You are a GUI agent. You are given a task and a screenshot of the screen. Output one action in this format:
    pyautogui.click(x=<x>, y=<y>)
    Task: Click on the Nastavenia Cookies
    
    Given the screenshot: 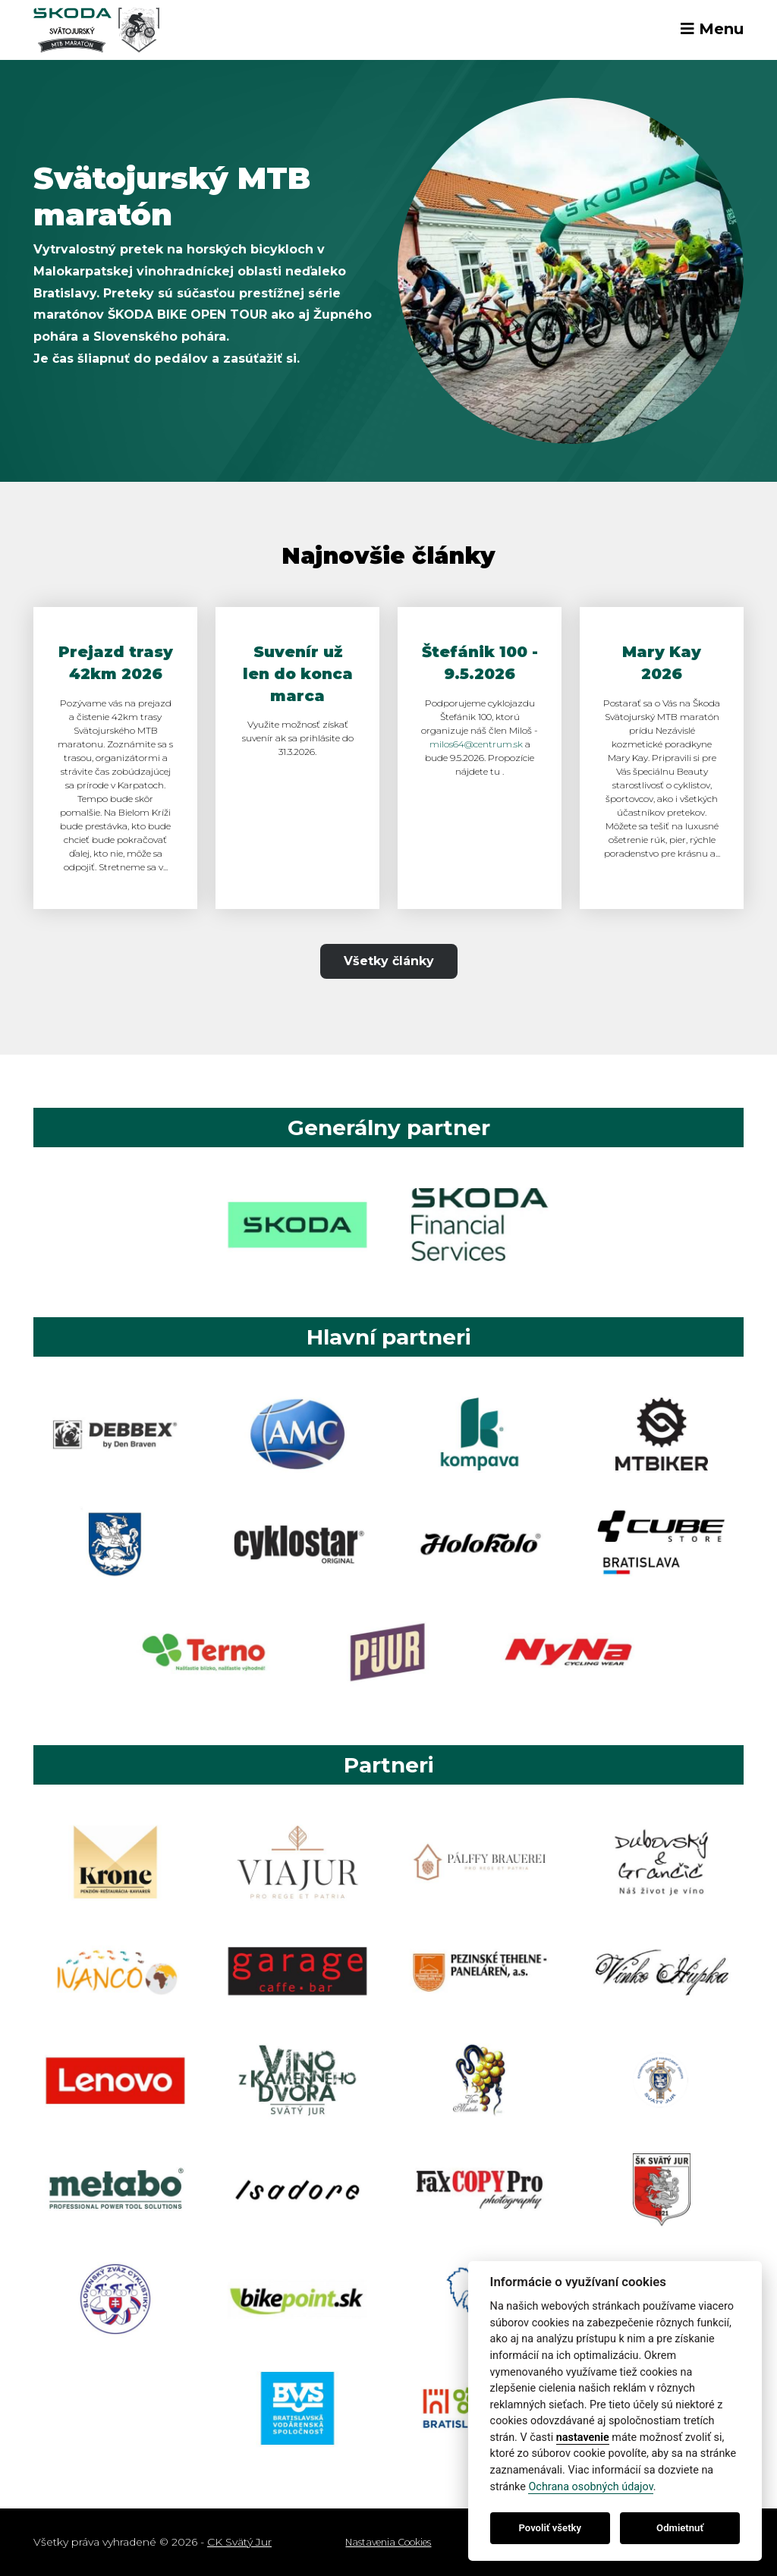 What is the action you would take?
    pyautogui.click(x=388, y=2542)
    